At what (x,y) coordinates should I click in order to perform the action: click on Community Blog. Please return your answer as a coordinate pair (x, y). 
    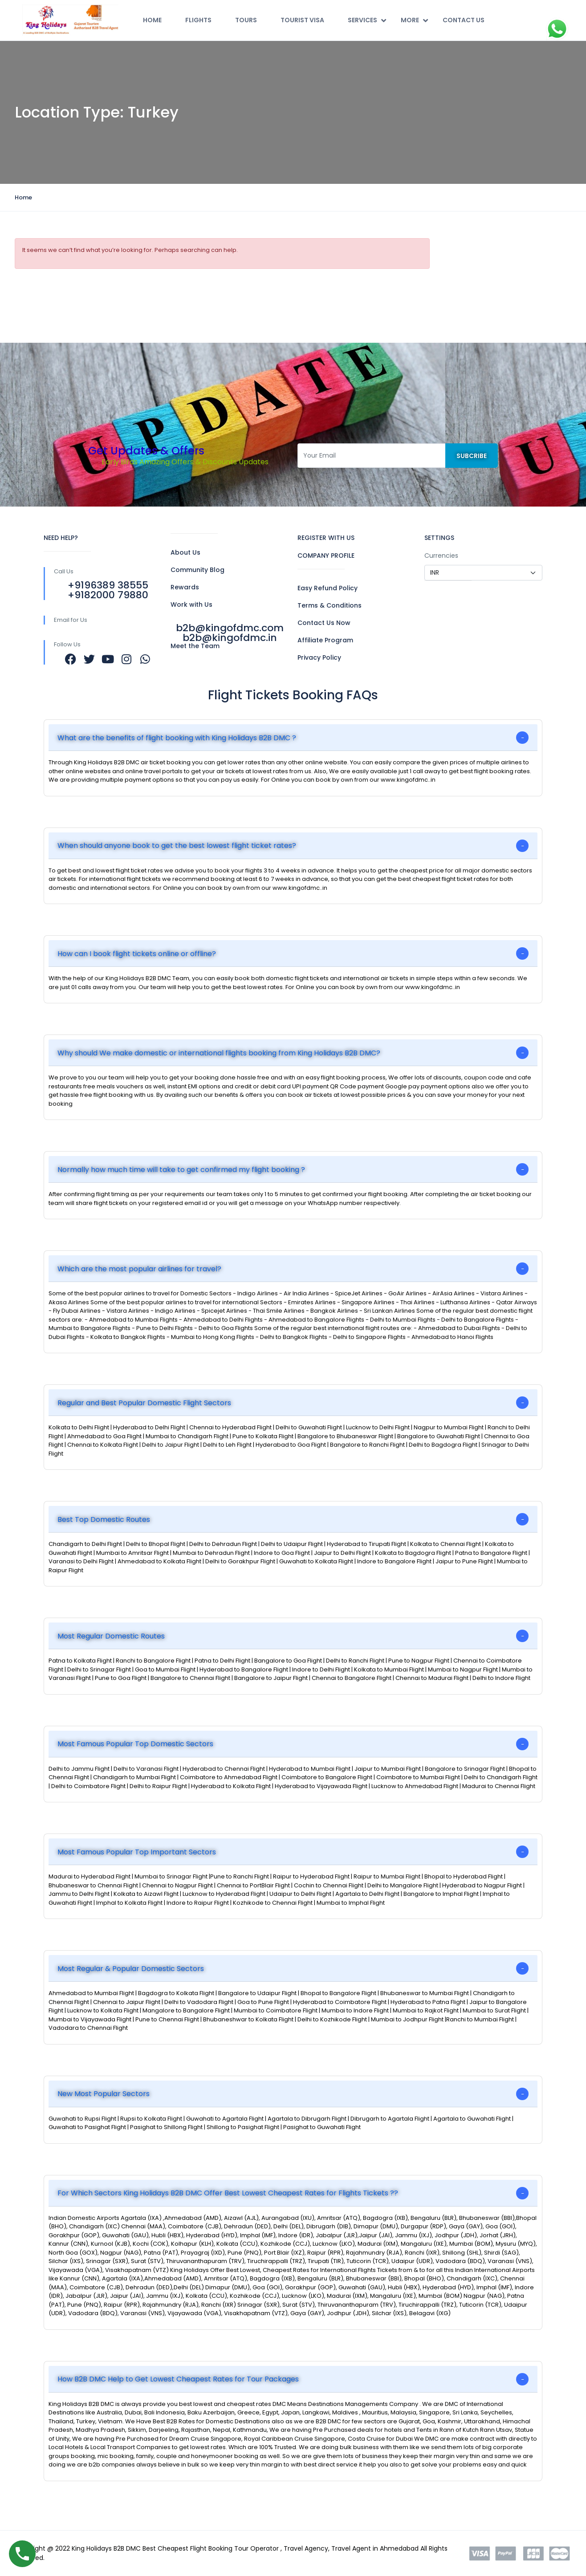
    Looking at the image, I should click on (197, 569).